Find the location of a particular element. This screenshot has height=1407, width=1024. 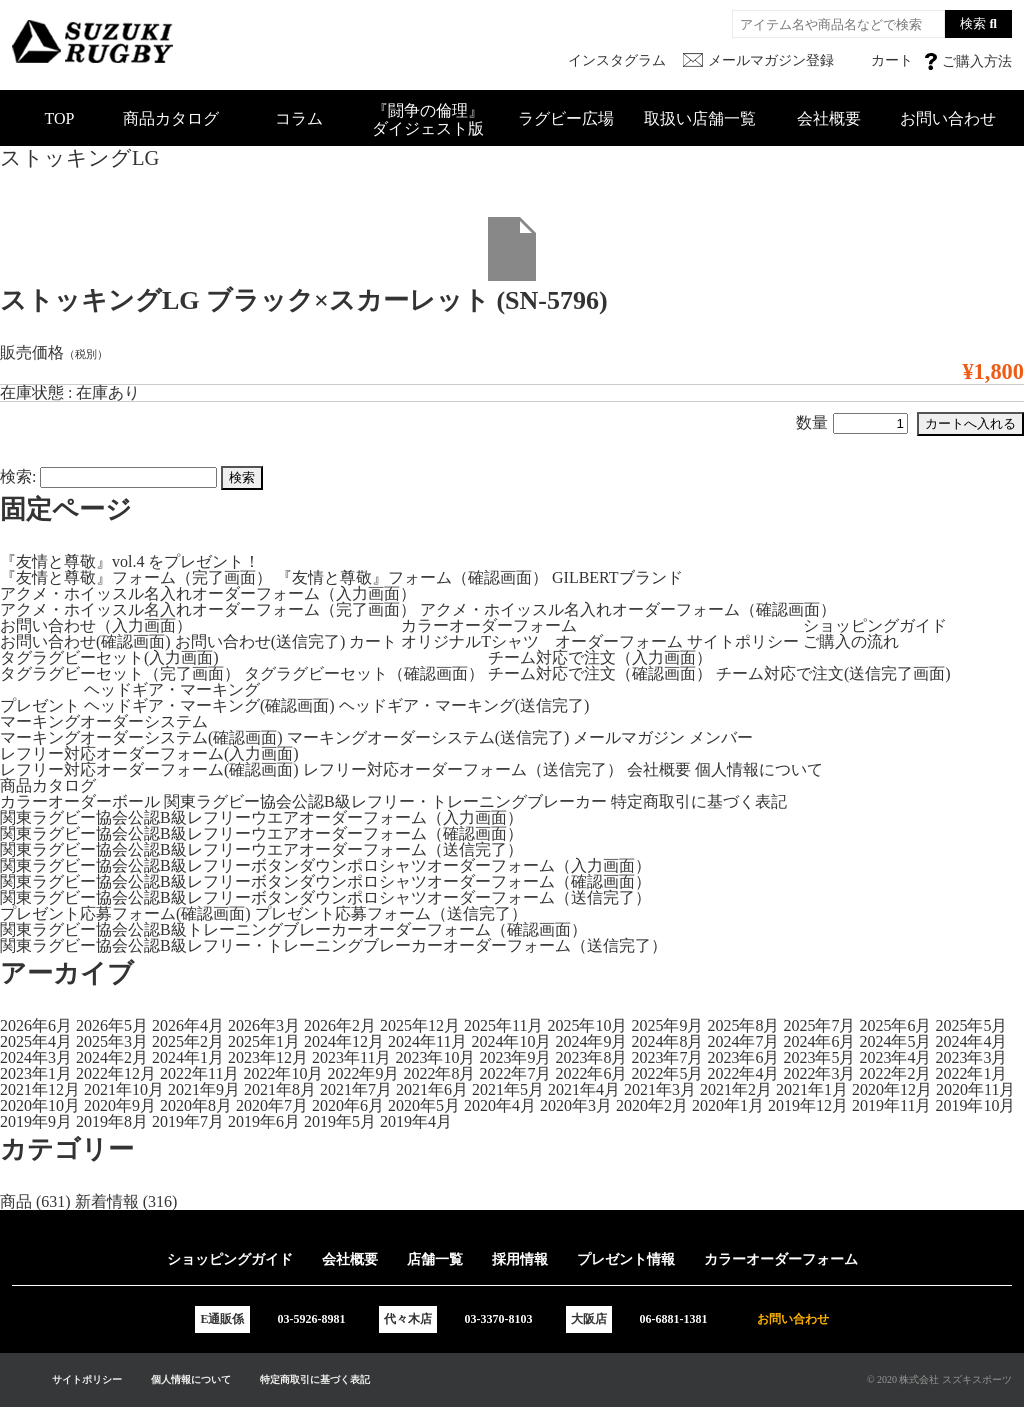

2021年2月 is located at coordinates (736, 1089).